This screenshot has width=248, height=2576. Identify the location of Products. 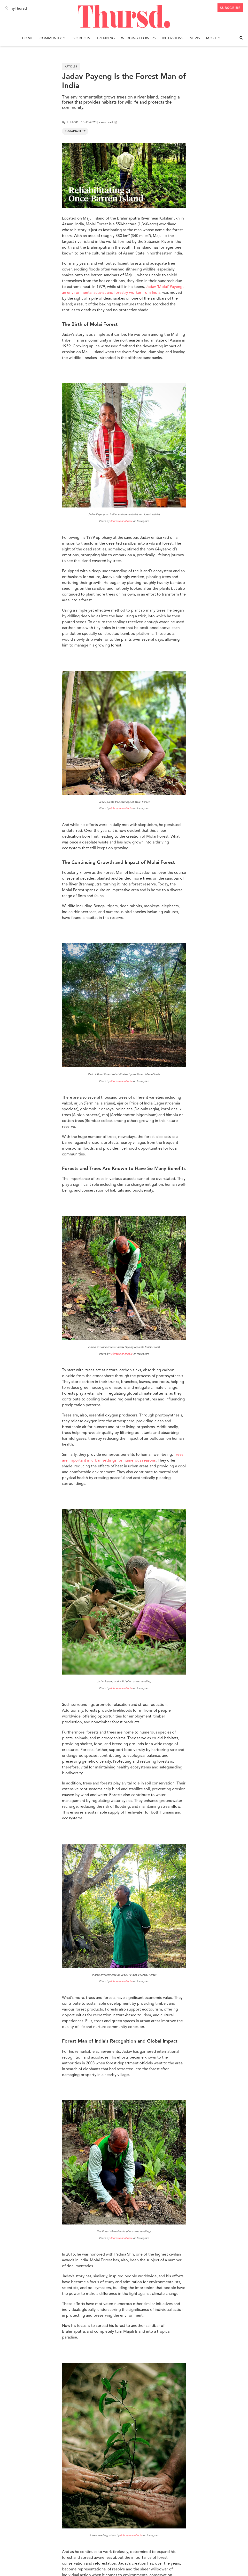
(80, 38).